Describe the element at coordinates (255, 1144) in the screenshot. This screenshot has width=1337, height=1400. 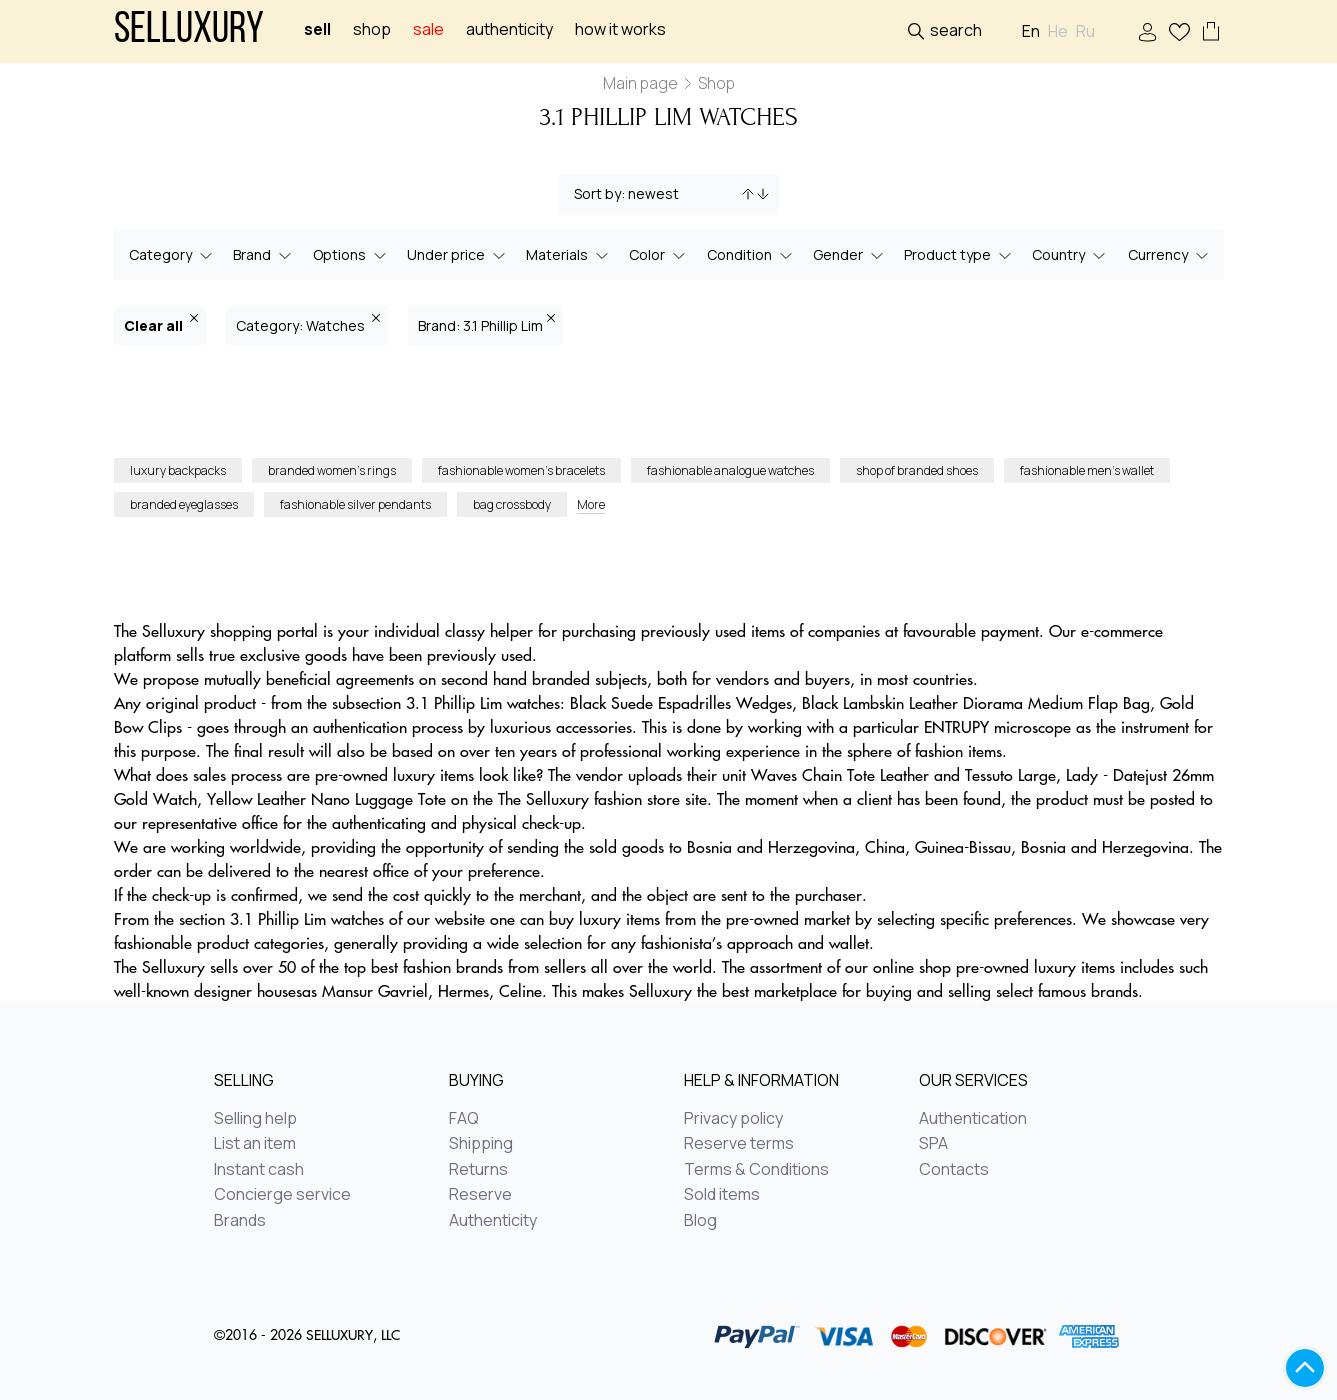
I see `List an item` at that location.